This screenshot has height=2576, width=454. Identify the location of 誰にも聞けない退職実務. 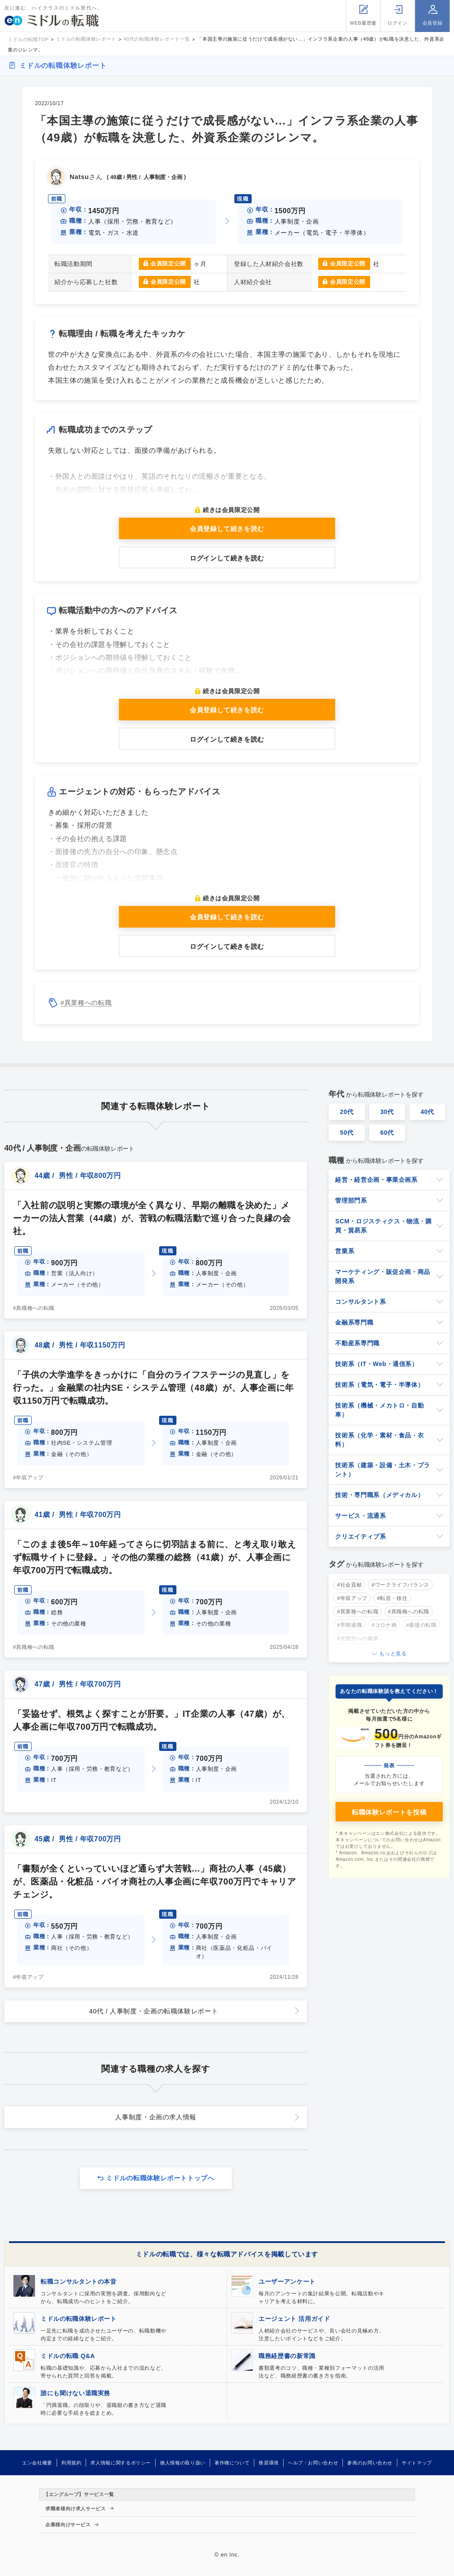
(75, 2393).